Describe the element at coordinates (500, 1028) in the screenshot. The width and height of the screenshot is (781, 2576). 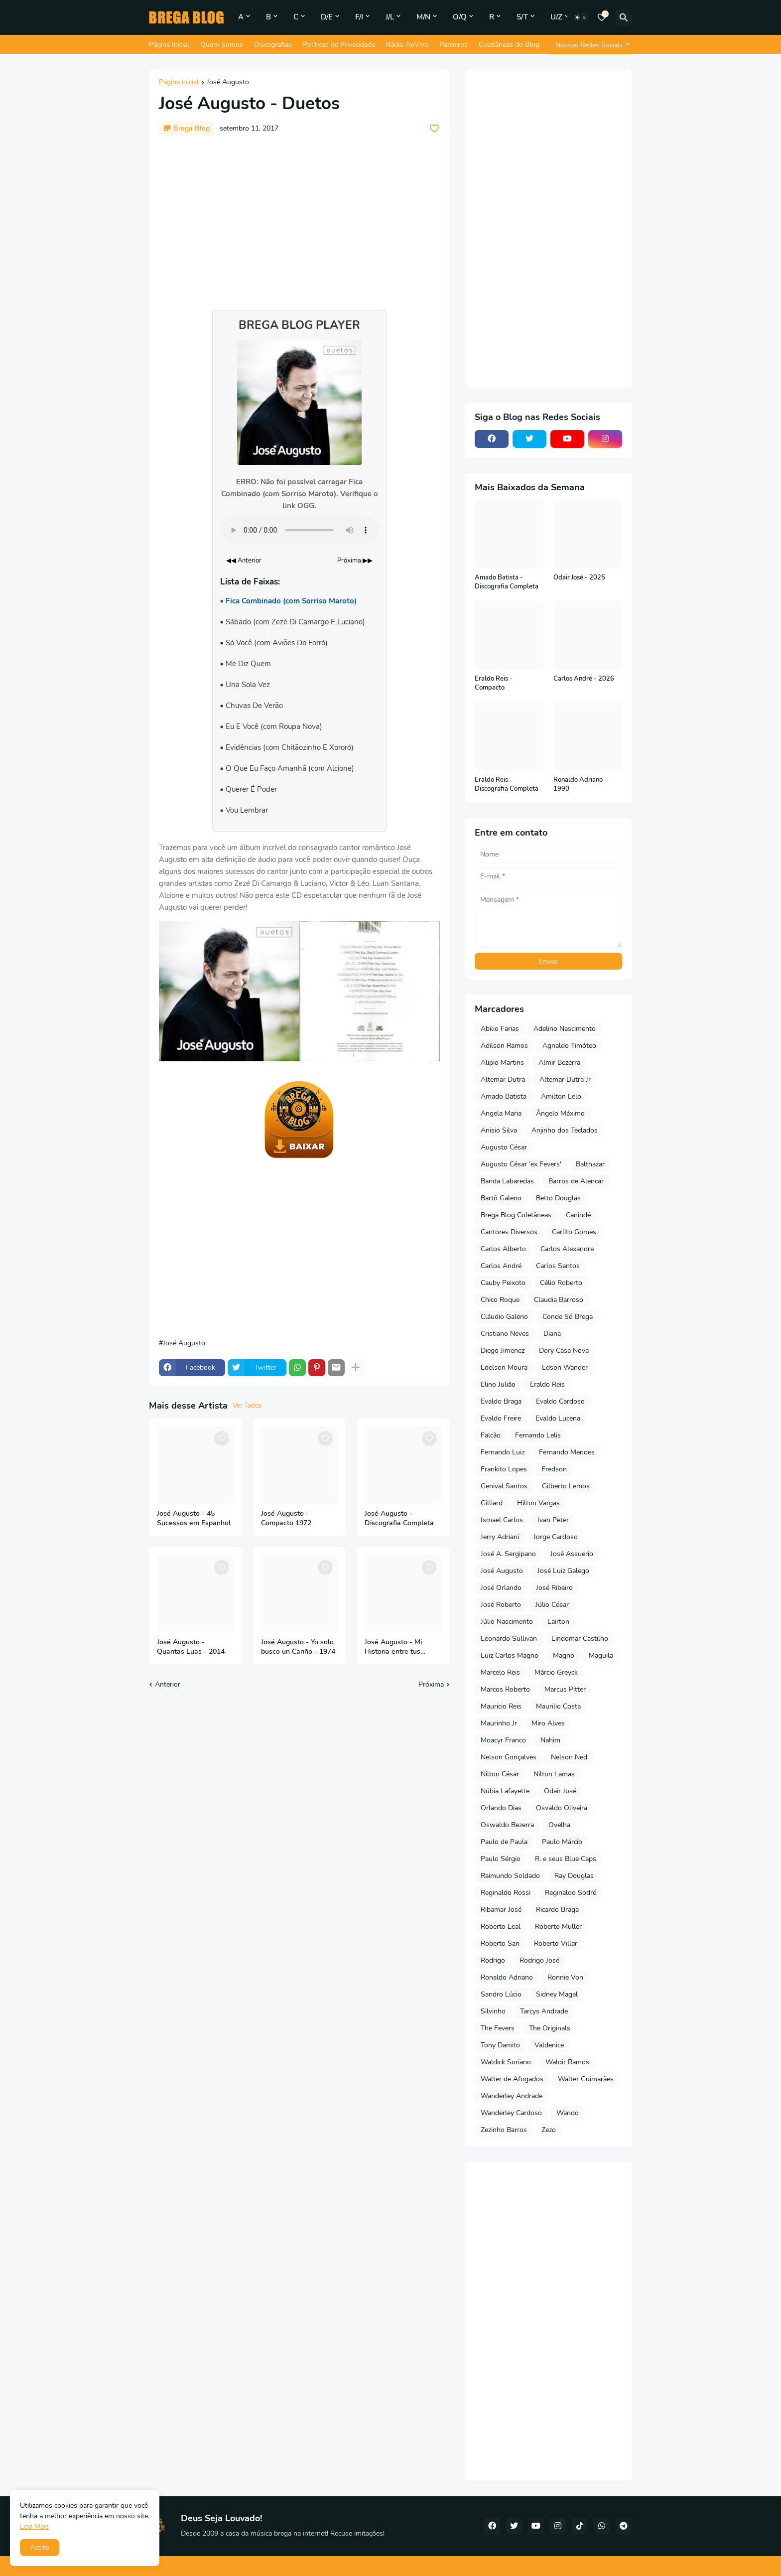
I see `Abilio Farias` at that location.